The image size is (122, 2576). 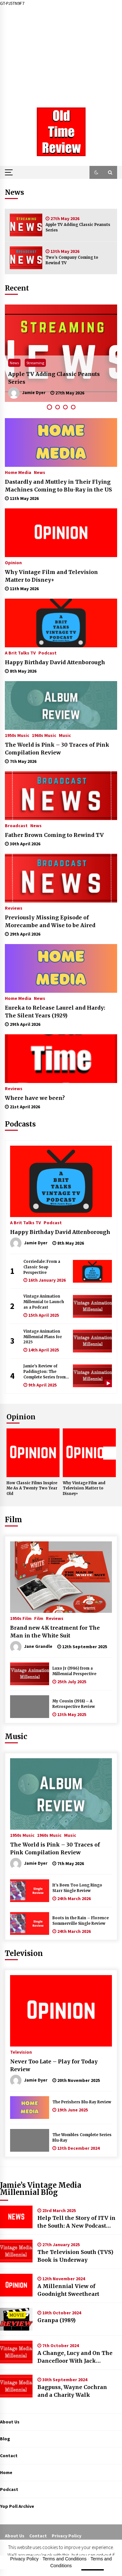 What do you see at coordinates (65, 735) in the screenshot?
I see `Music` at bounding box center [65, 735].